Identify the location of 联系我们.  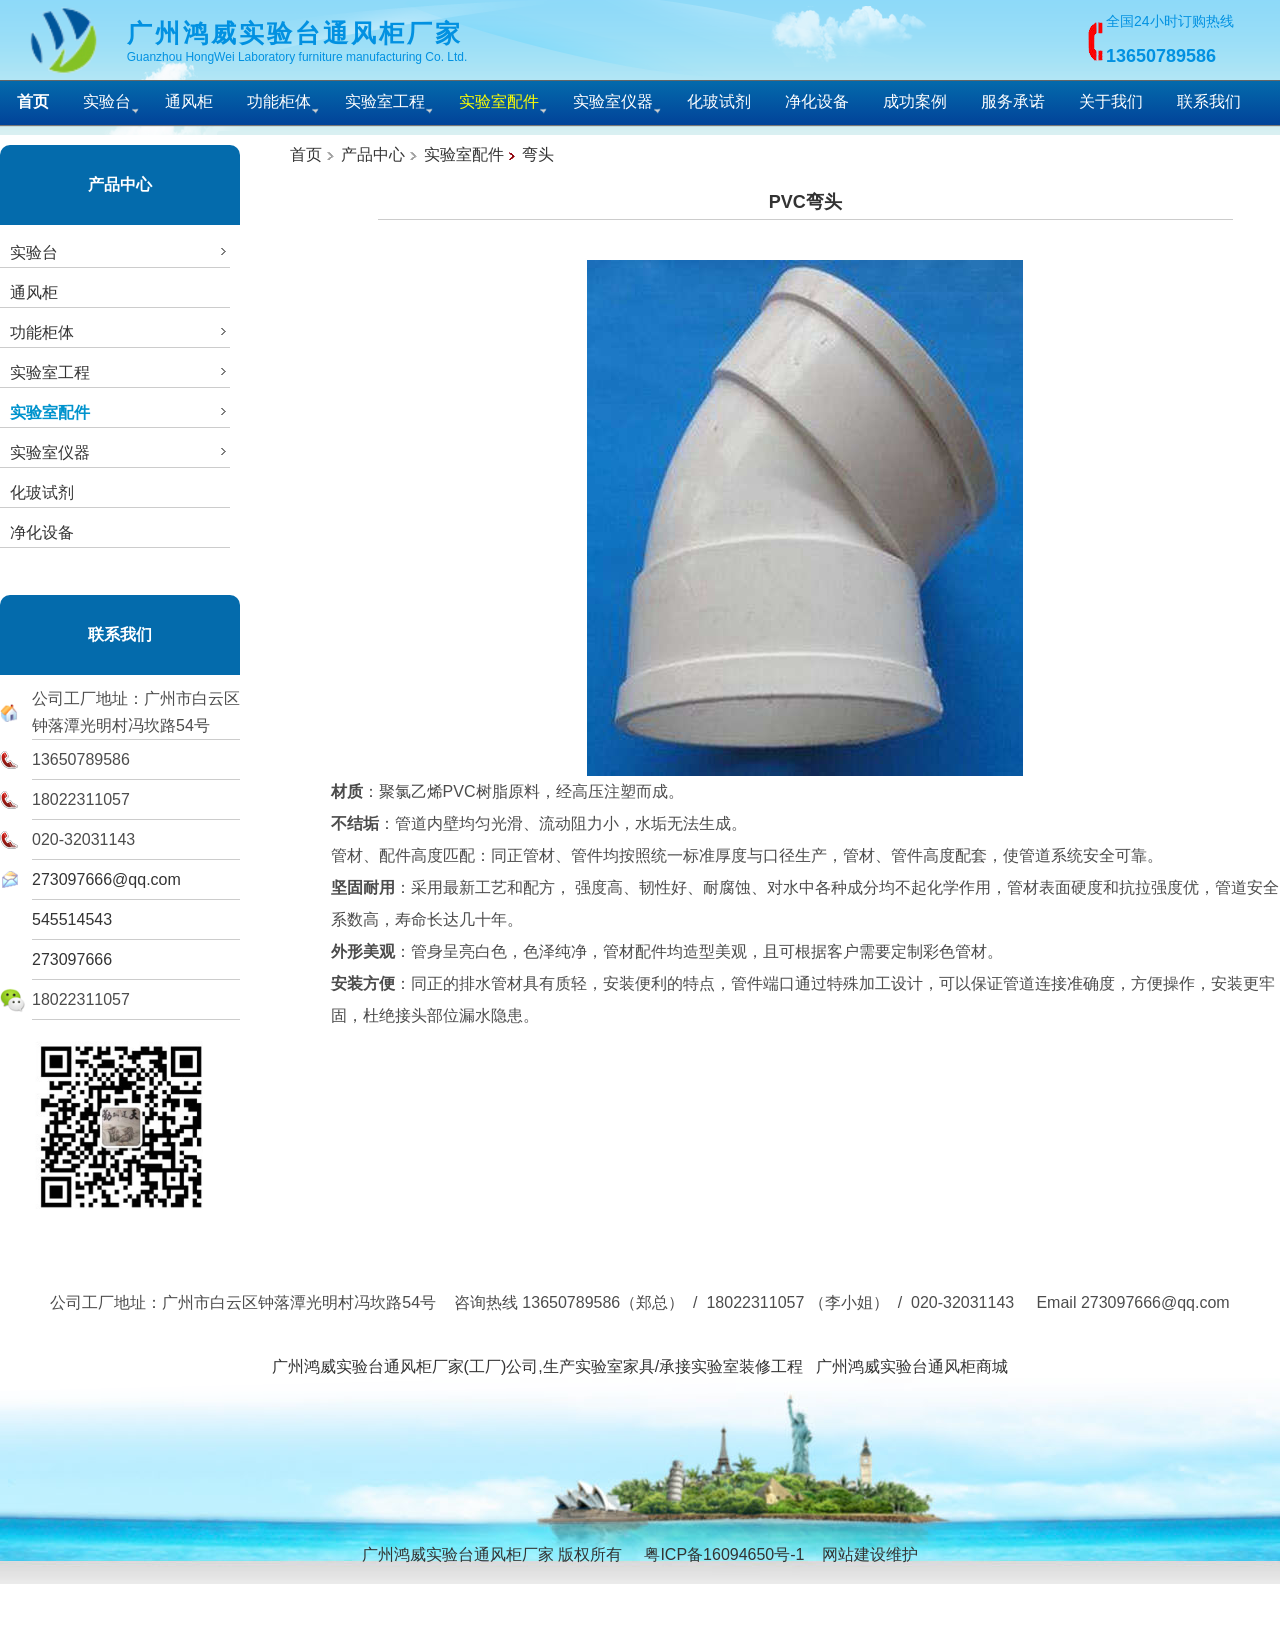
(1209, 101).